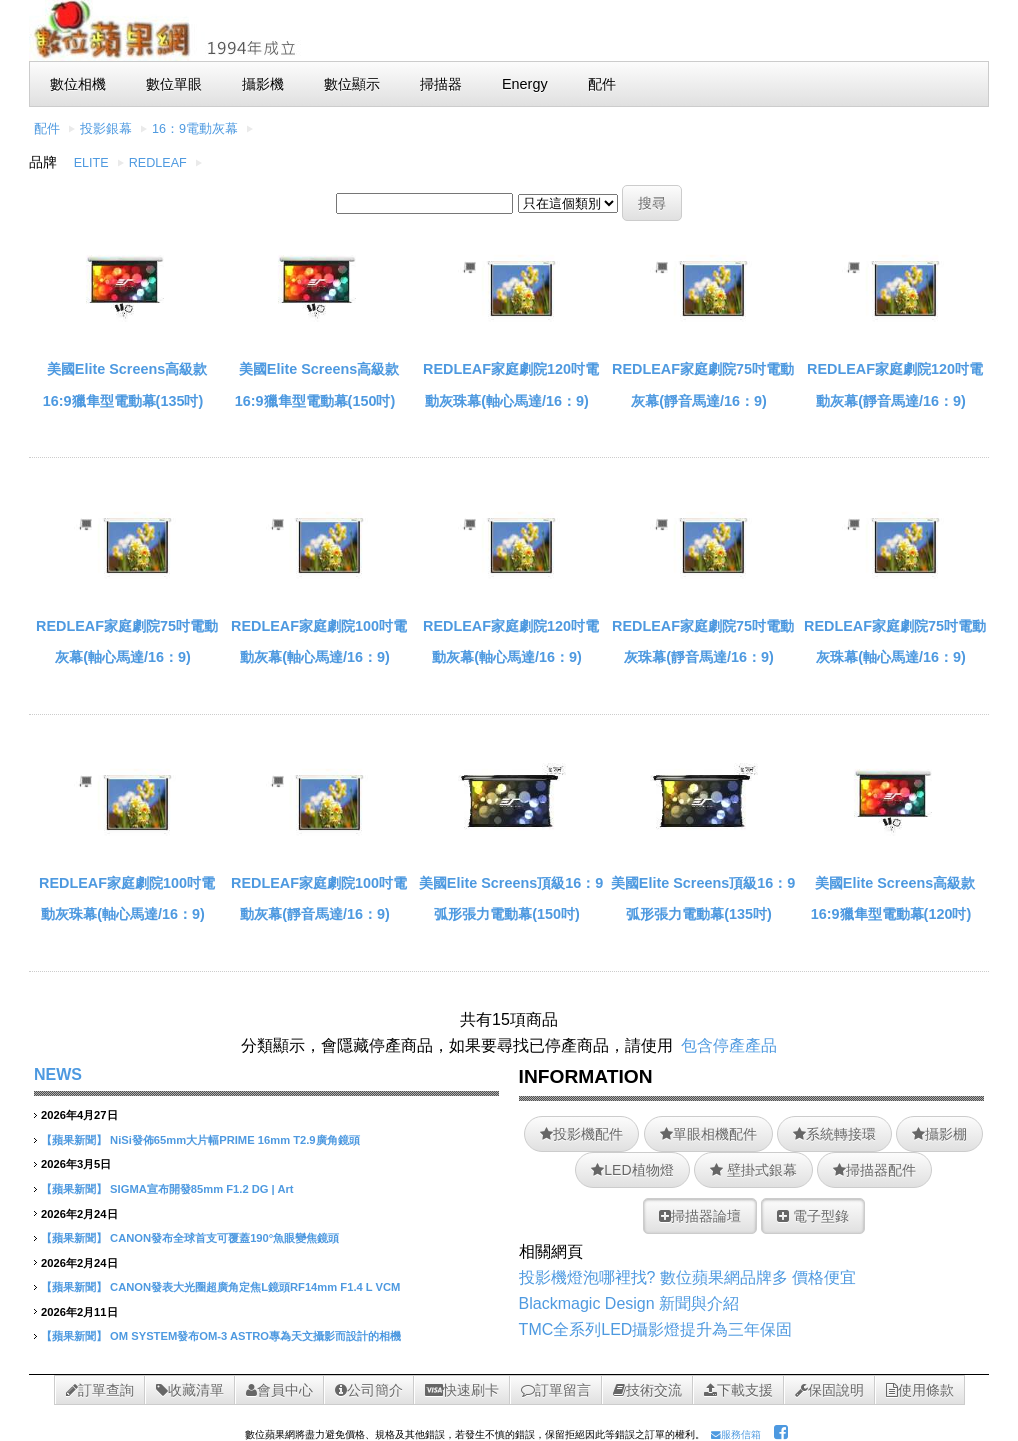  What do you see at coordinates (708, 1134) in the screenshot?
I see `單眼相機配件` at bounding box center [708, 1134].